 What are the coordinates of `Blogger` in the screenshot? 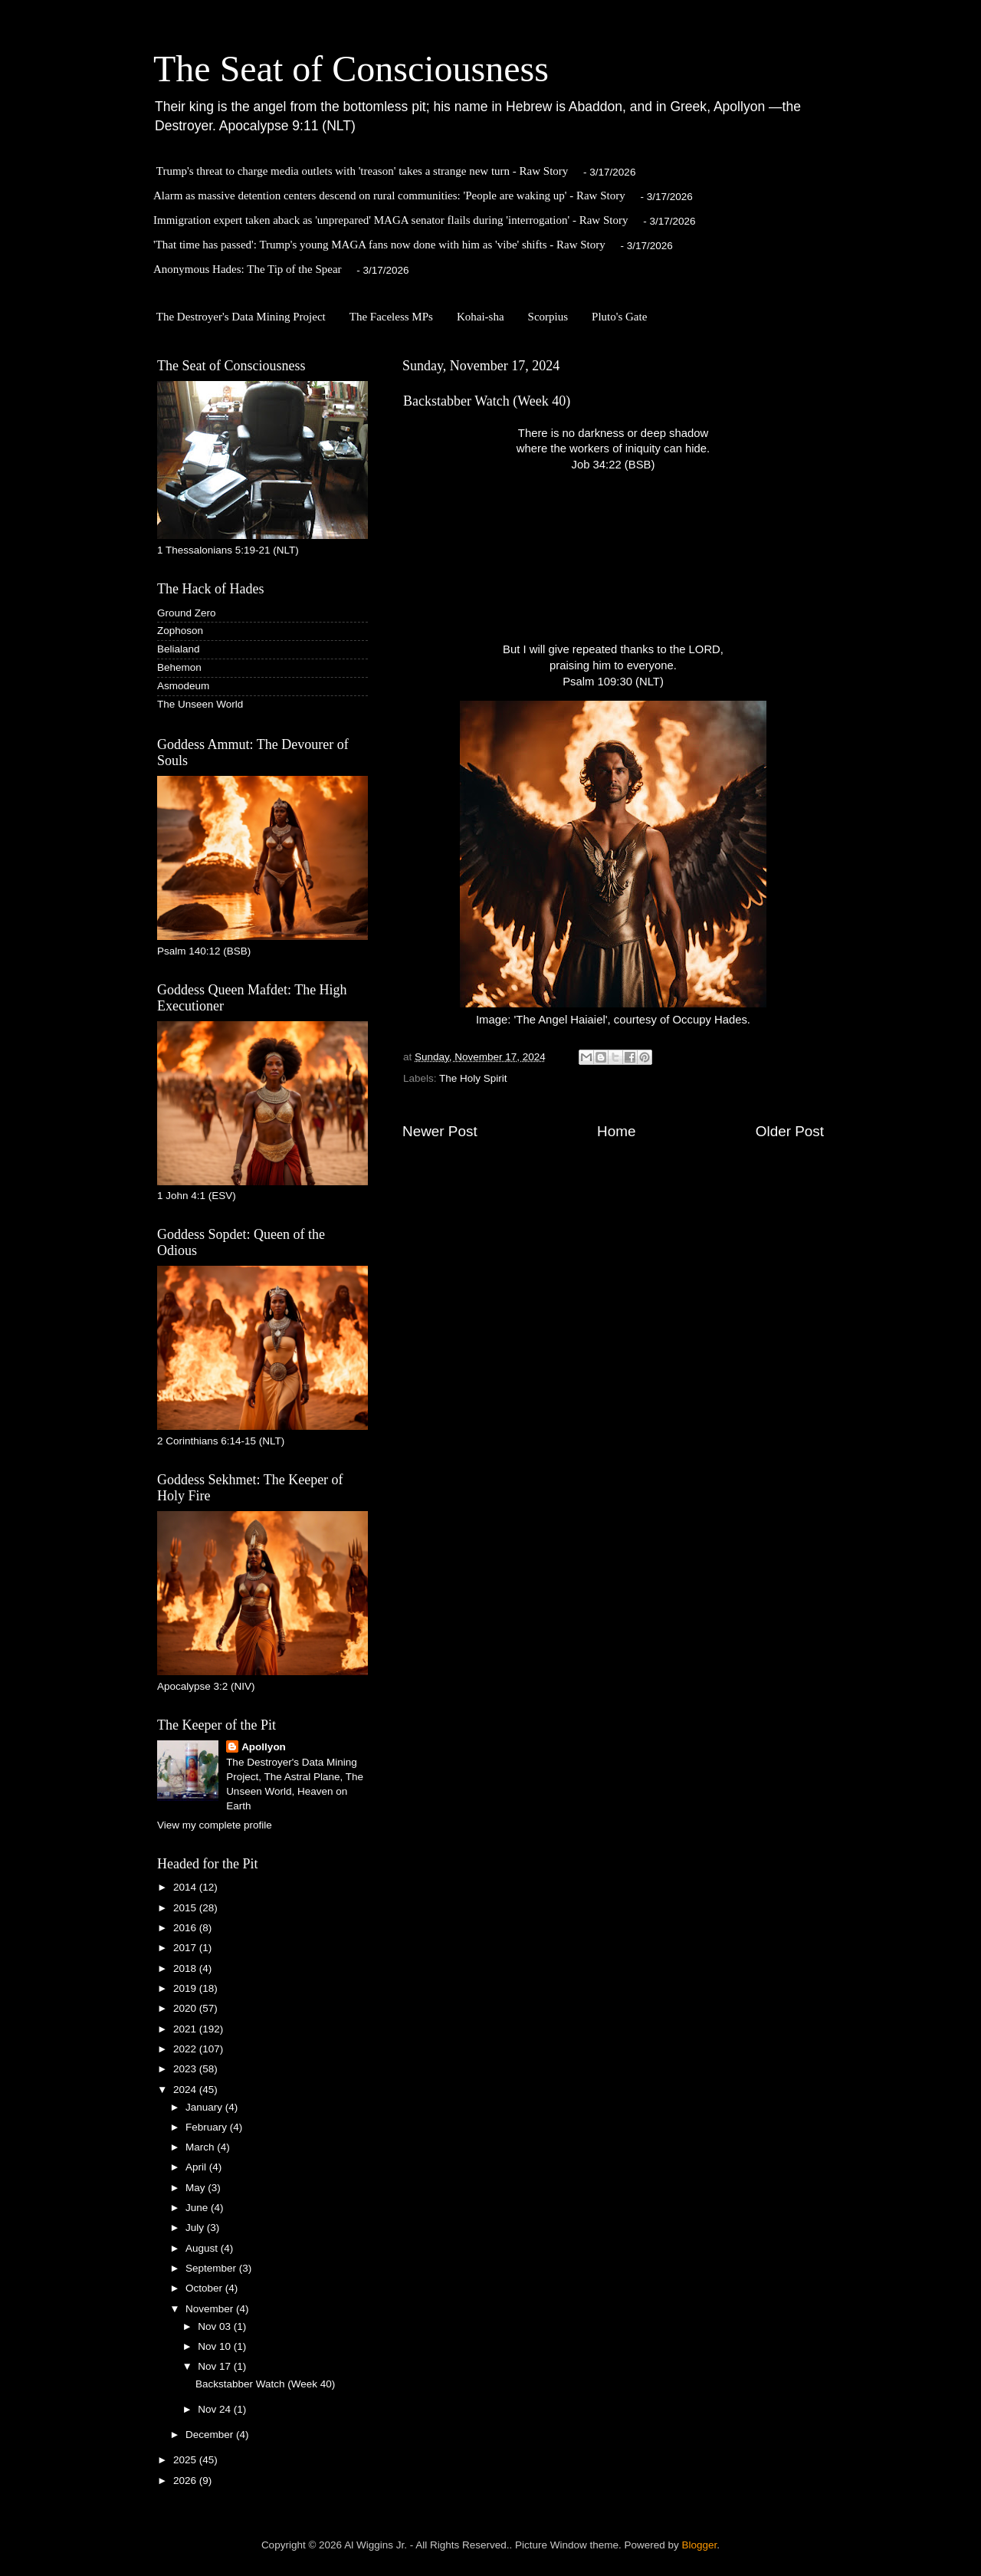 It's located at (699, 2545).